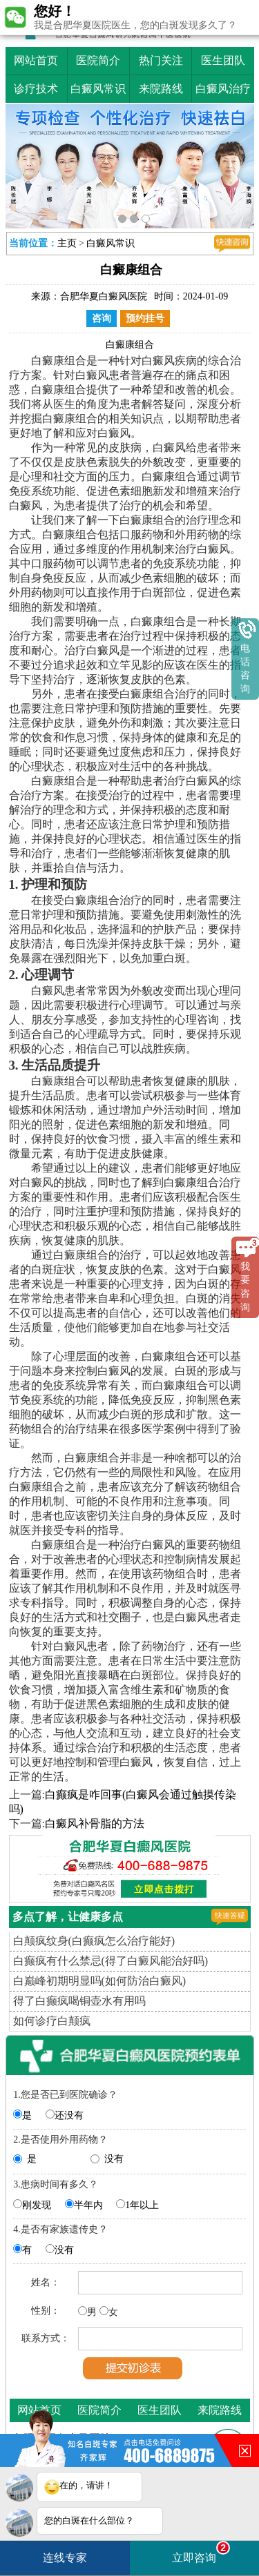  I want to click on 刚发现, so click(36, 2205).